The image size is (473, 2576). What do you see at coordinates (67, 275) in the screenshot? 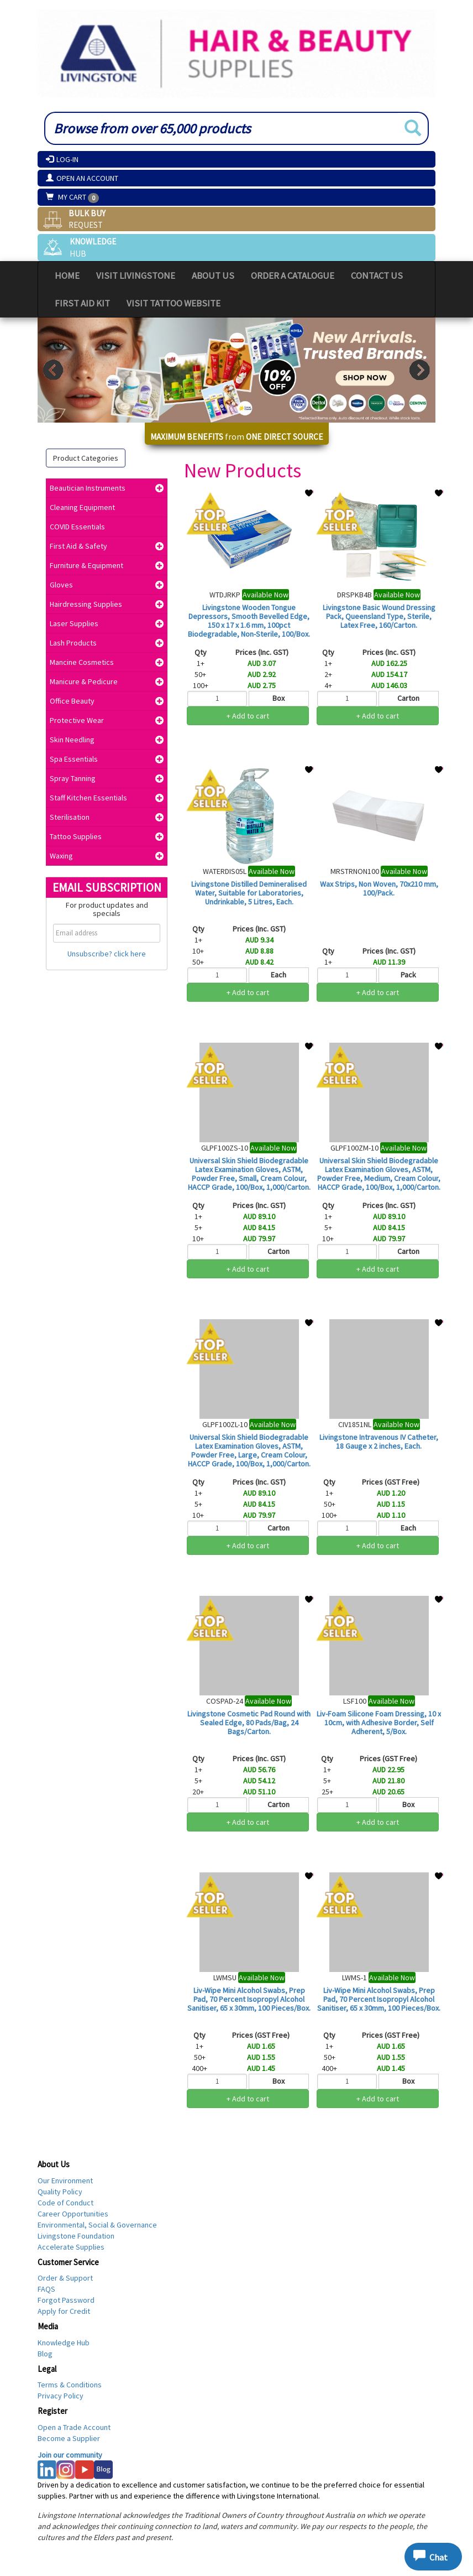
I see `Home` at bounding box center [67, 275].